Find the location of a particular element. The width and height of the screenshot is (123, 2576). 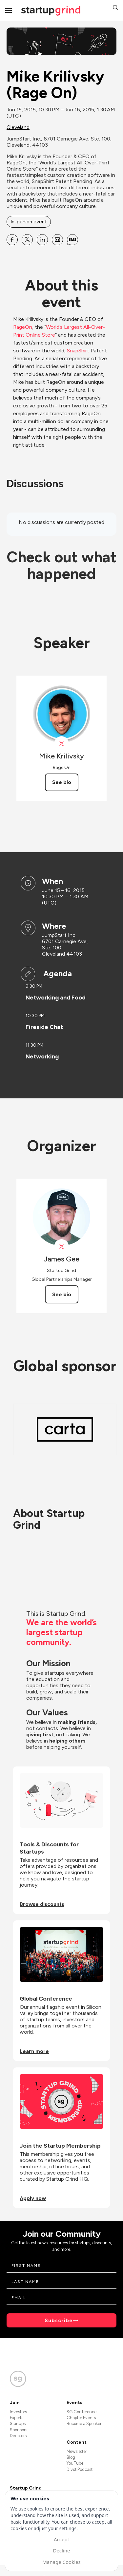

[Share Mike Krilivsky (Rage On) on Linkedin] is located at coordinates (42, 239).